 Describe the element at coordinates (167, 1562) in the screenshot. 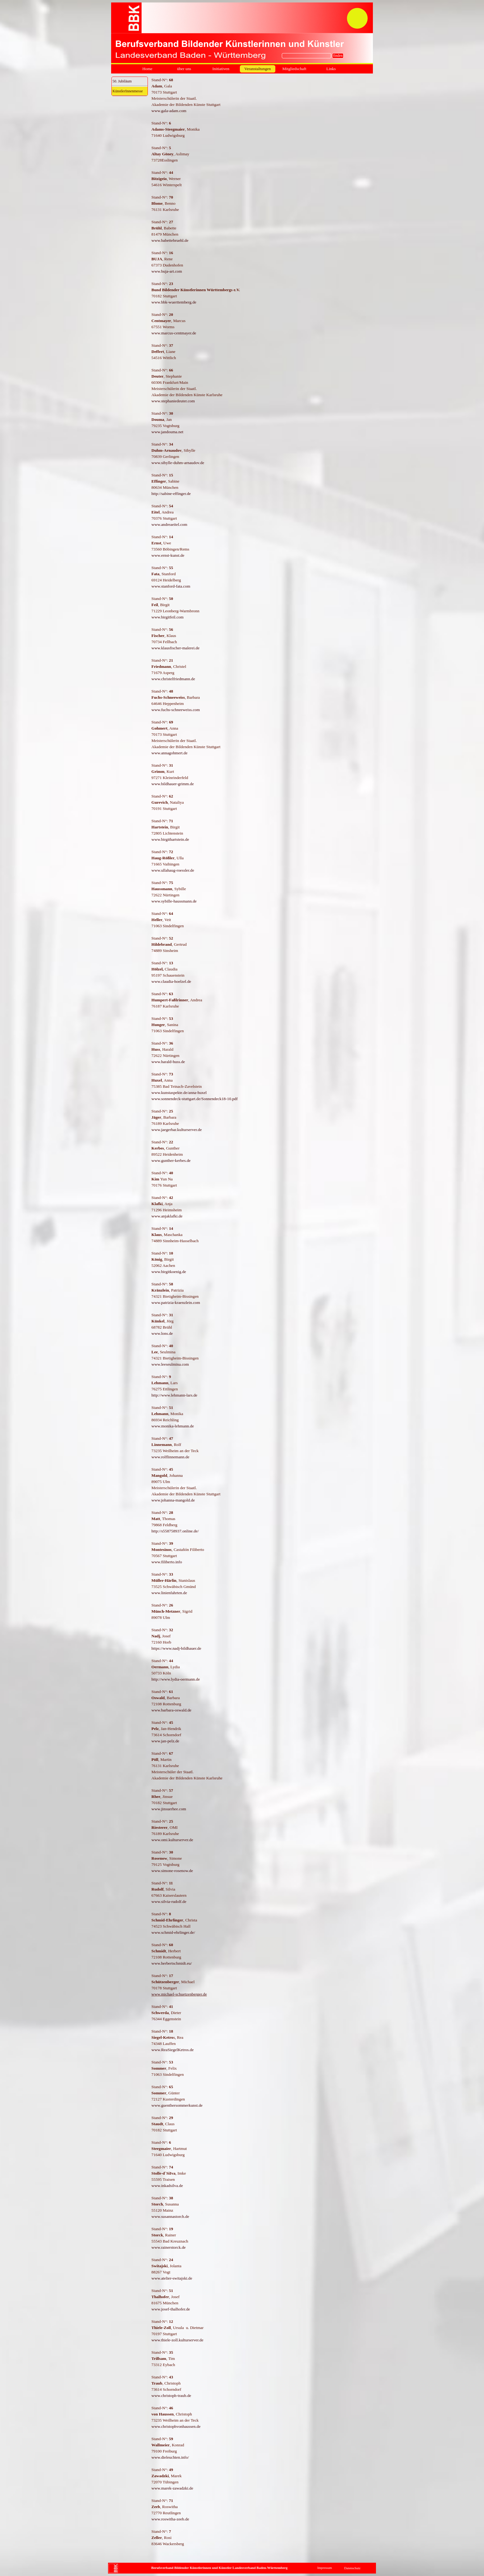

I see `www.filiberto.info` at that location.